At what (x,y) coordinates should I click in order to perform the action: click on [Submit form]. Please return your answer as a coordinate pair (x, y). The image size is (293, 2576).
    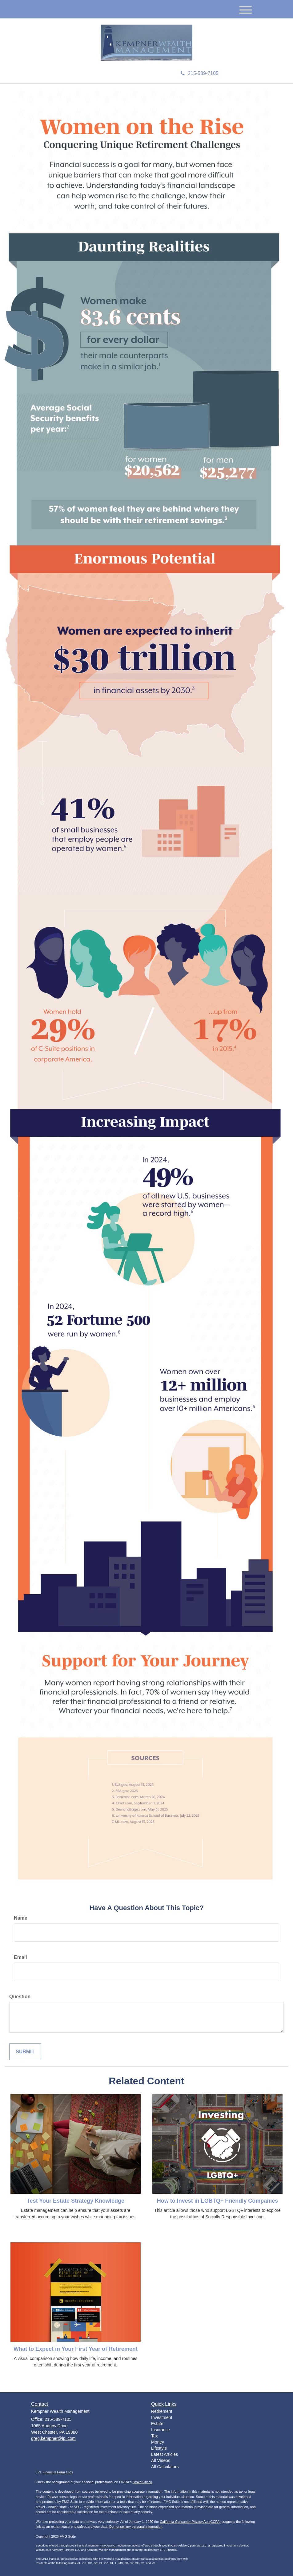
    Looking at the image, I should click on (25, 2051).